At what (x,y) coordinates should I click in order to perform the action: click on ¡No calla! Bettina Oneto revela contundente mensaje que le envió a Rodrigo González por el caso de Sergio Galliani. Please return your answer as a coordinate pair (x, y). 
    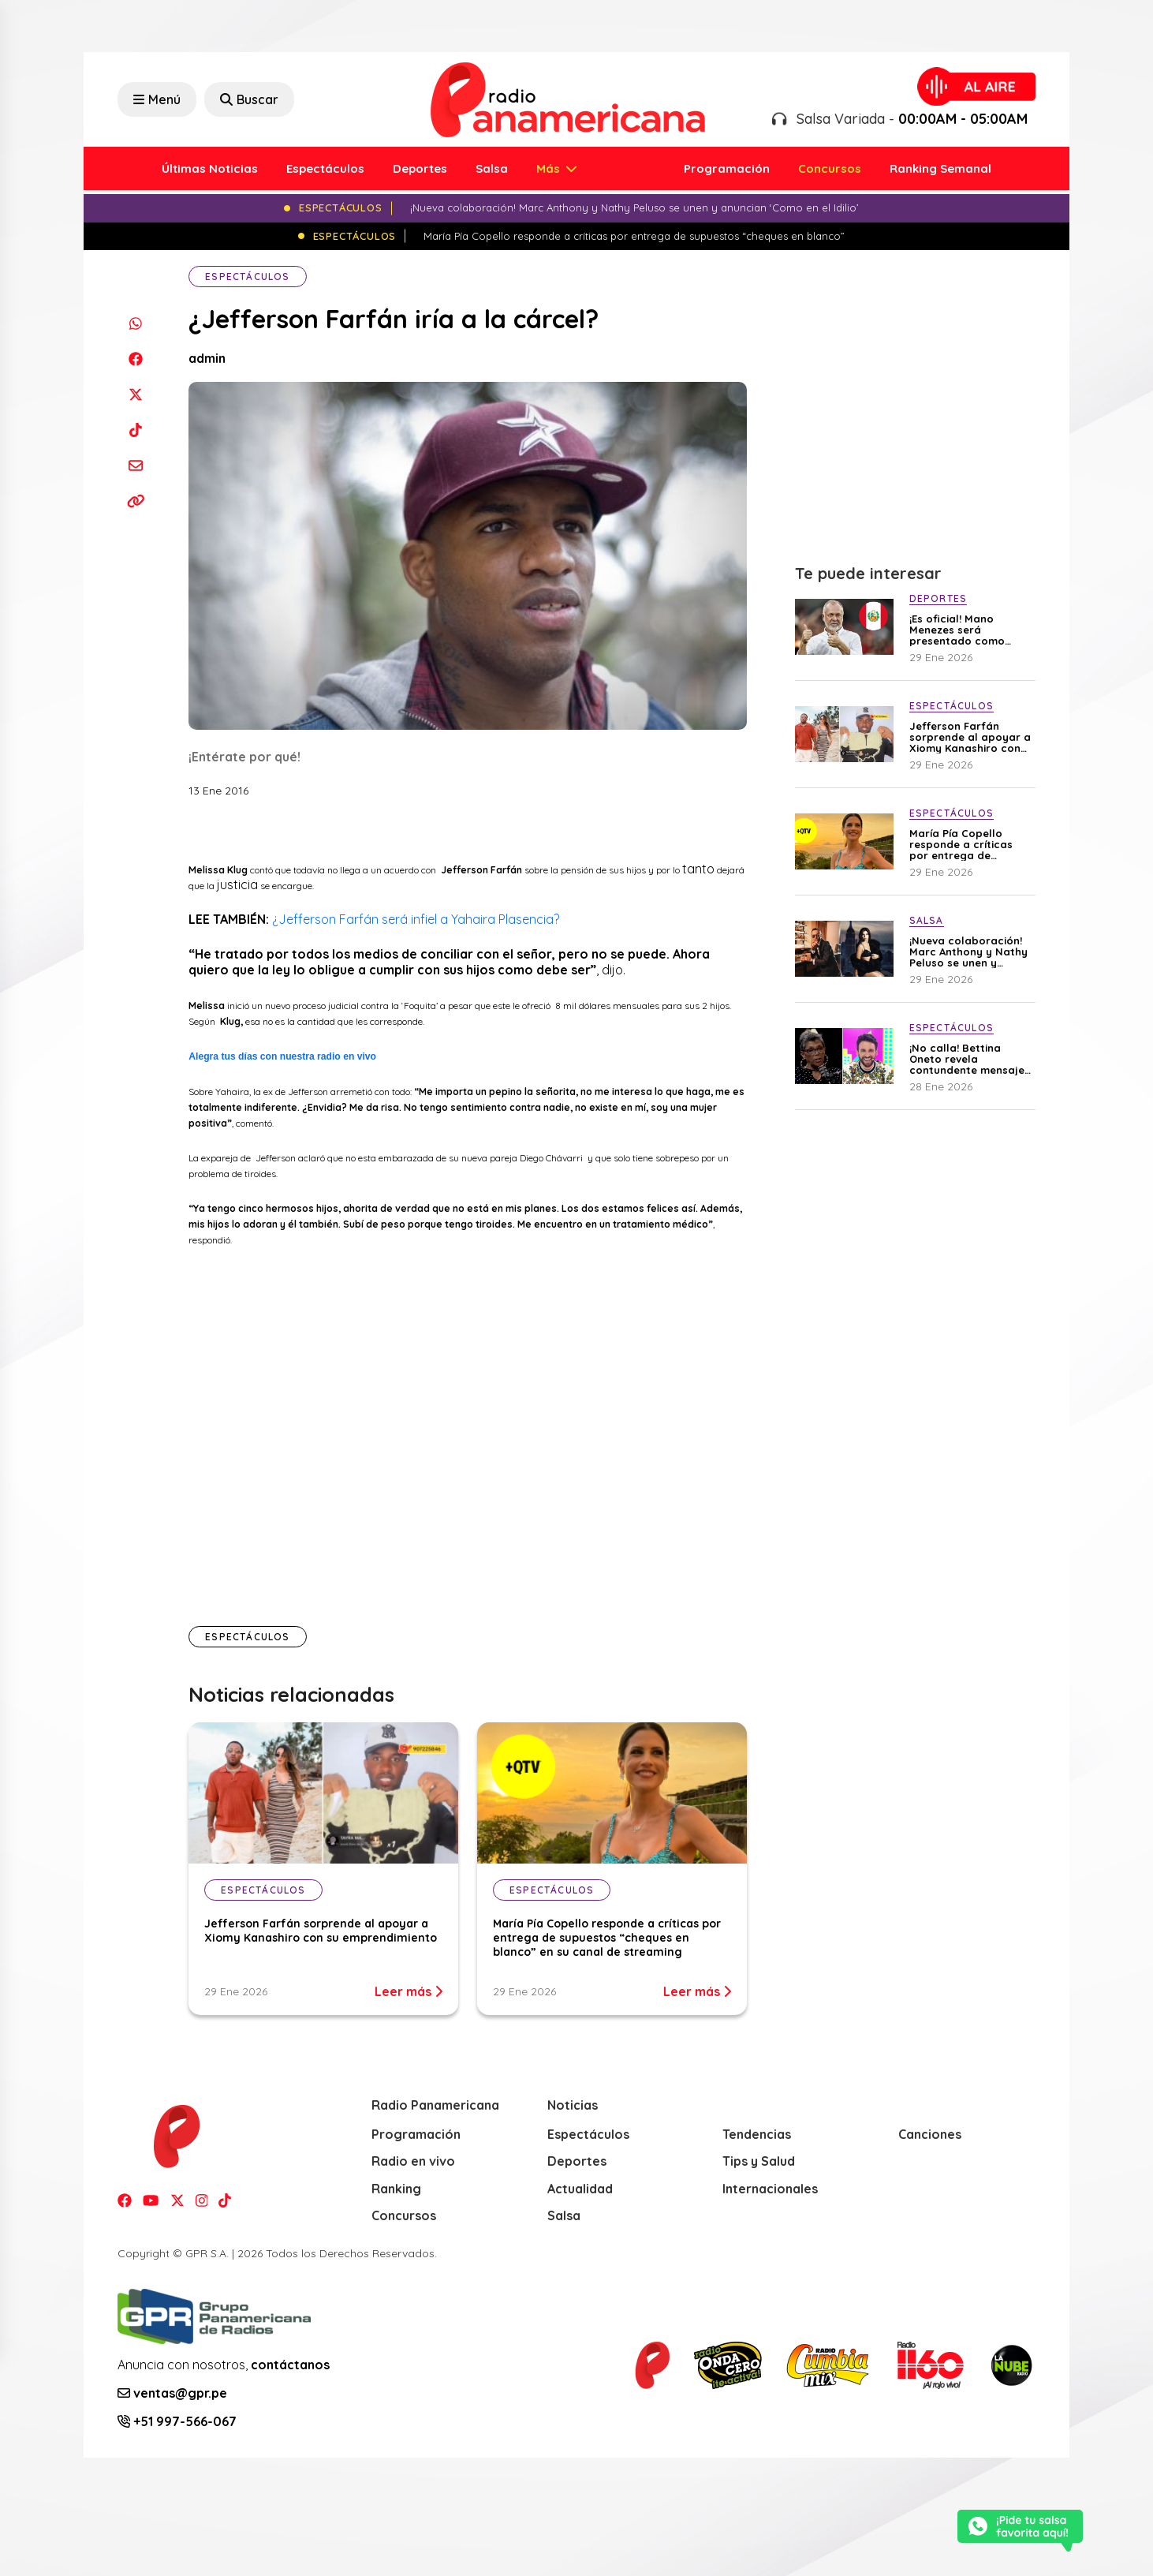
    Looking at the image, I should click on (968, 1058).